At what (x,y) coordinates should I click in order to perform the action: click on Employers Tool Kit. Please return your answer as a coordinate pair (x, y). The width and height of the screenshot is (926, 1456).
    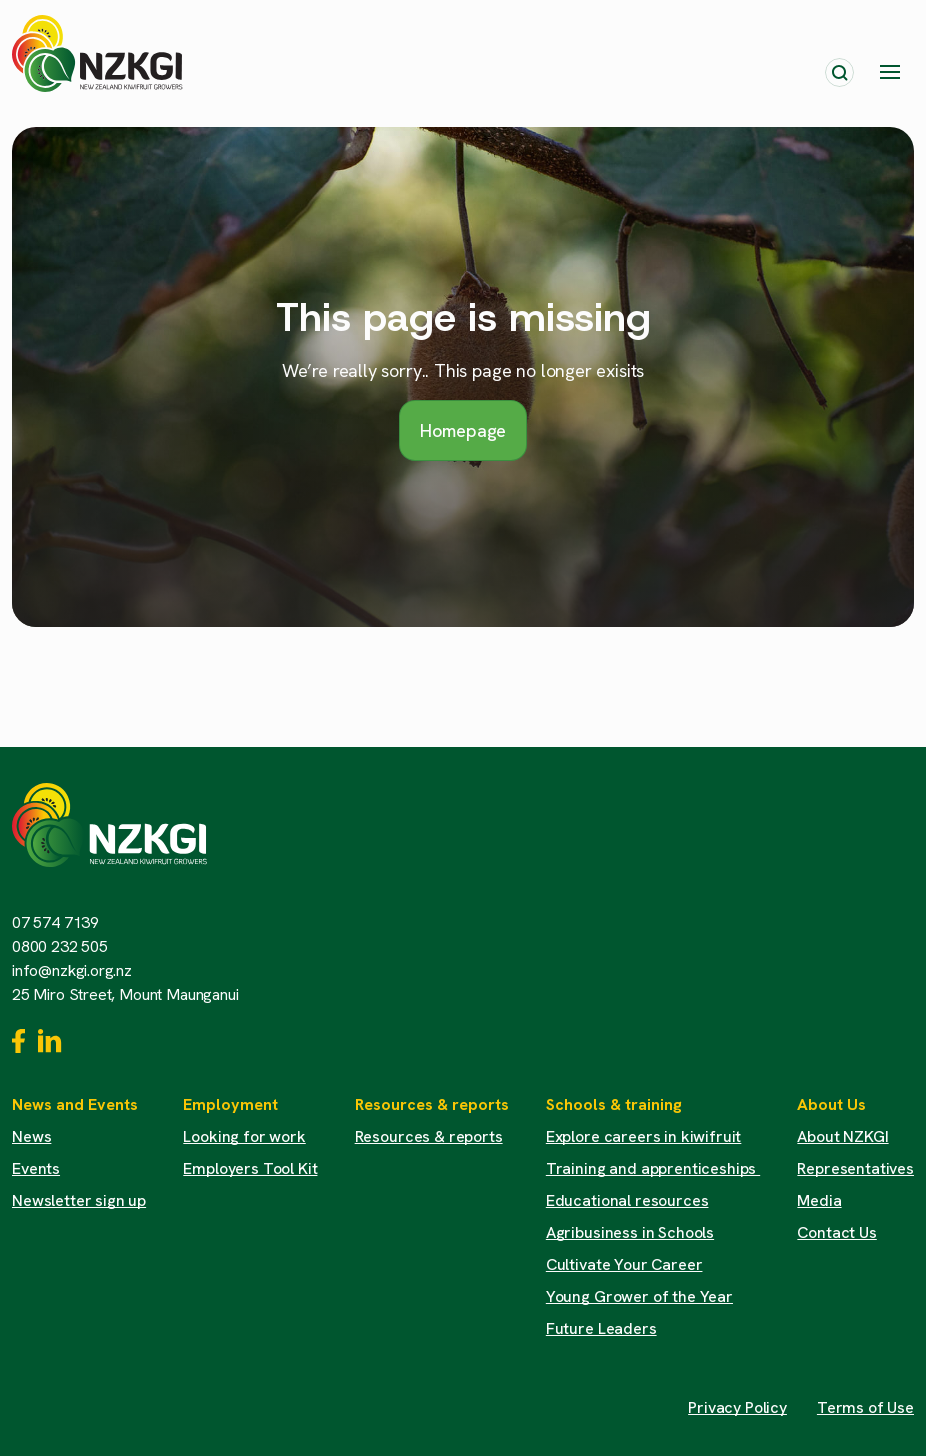
    Looking at the image, I should click on (250, 1168).